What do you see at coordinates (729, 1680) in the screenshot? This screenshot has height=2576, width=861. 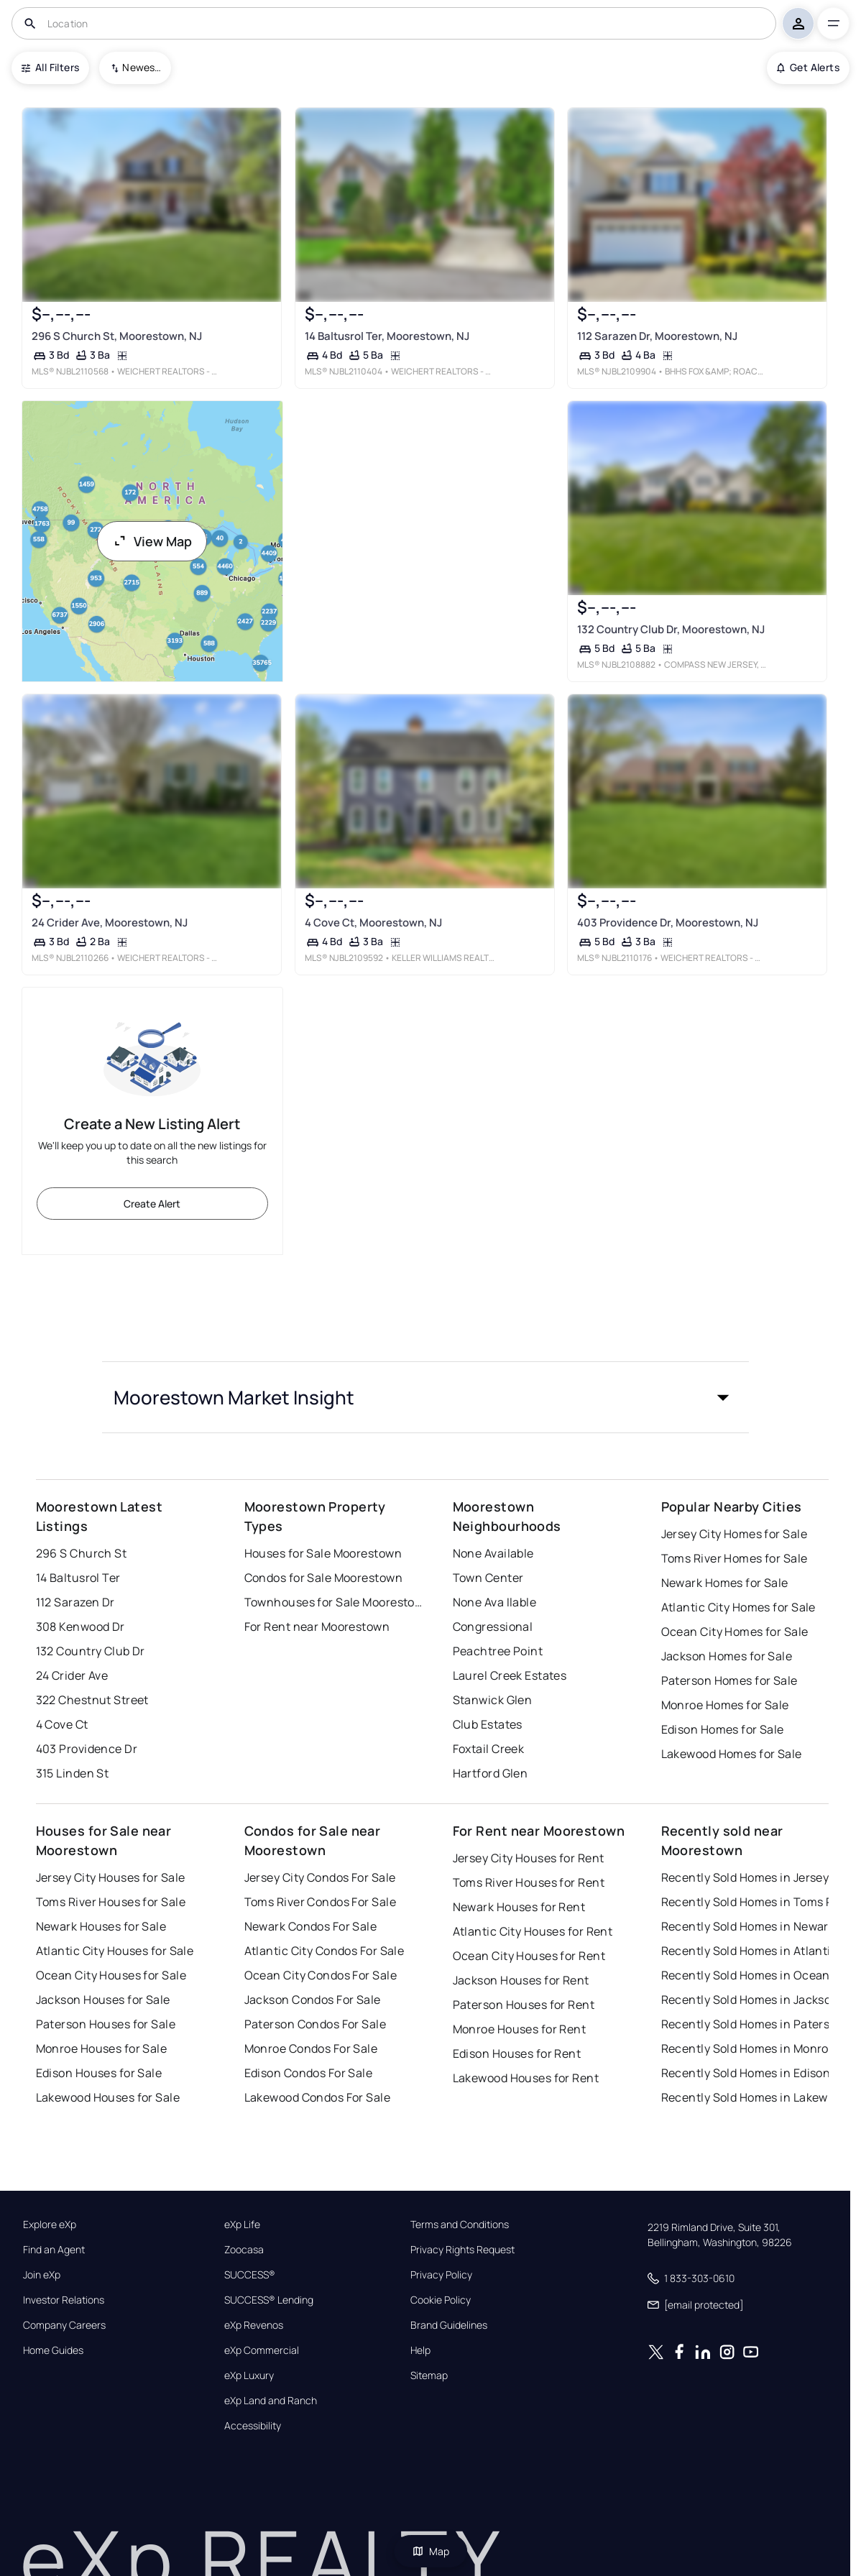 I see `Paterson Homes for Sale` at bounding box center [729, 1680].